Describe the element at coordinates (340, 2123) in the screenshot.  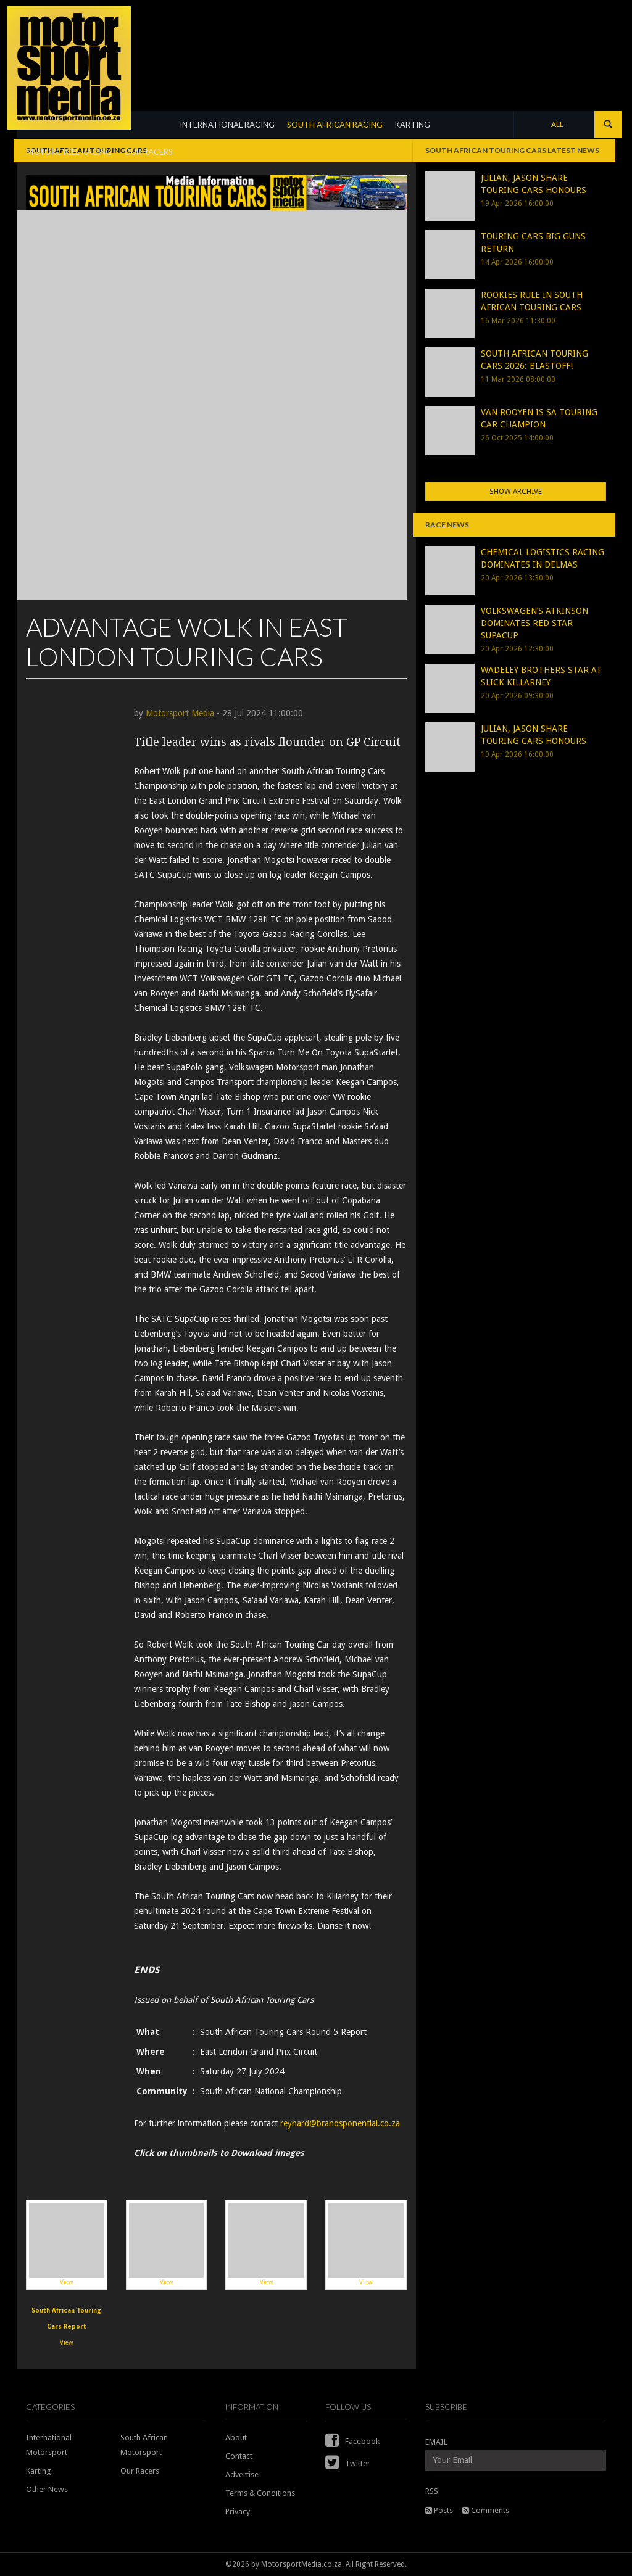
I see `reynard@brandsponential.co.za` at that location.